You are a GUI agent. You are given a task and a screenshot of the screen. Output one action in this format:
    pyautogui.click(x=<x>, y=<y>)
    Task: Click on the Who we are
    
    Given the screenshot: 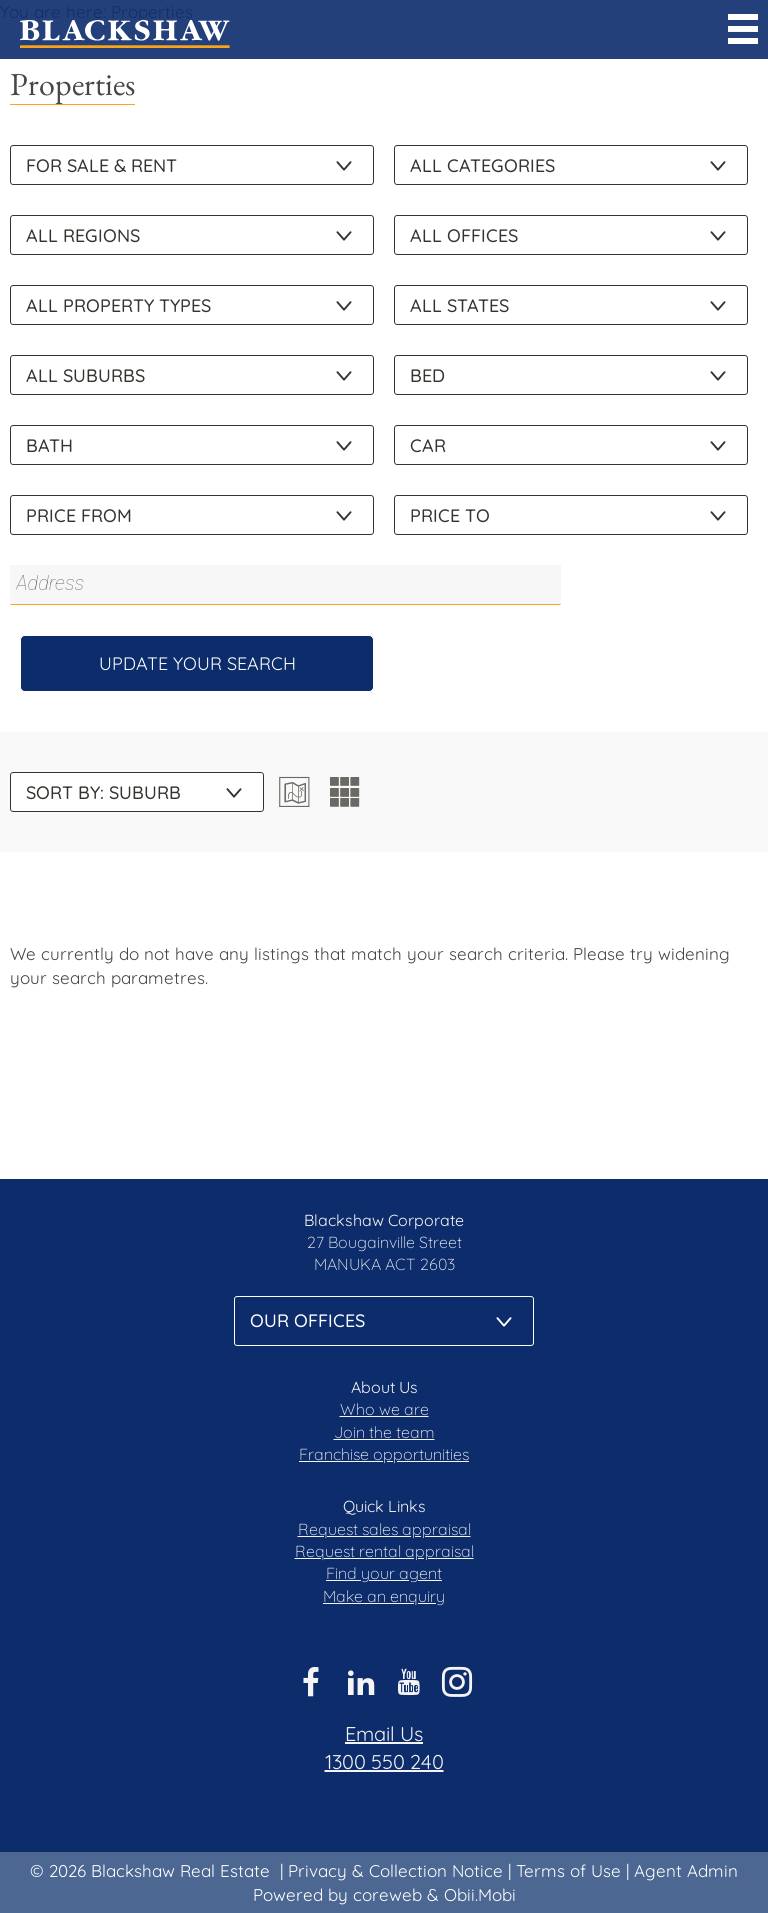 What is the action you would take?
    pyautogui.click(x=384, y=1409)
    